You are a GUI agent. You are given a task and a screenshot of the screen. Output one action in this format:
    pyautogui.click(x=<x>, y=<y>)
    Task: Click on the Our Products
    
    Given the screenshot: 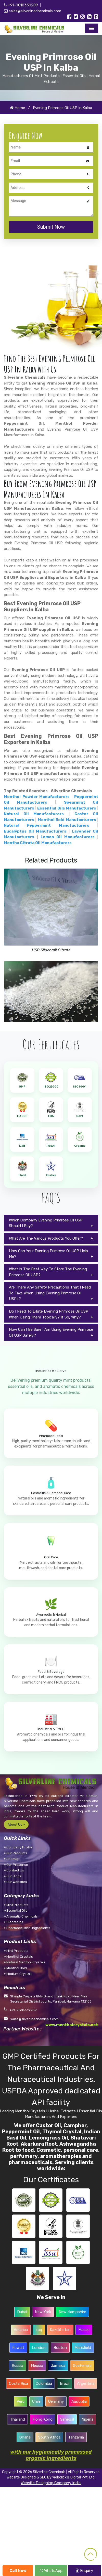 What is the action you would take?
    pyautogui.click(x=15, y=1846)
    